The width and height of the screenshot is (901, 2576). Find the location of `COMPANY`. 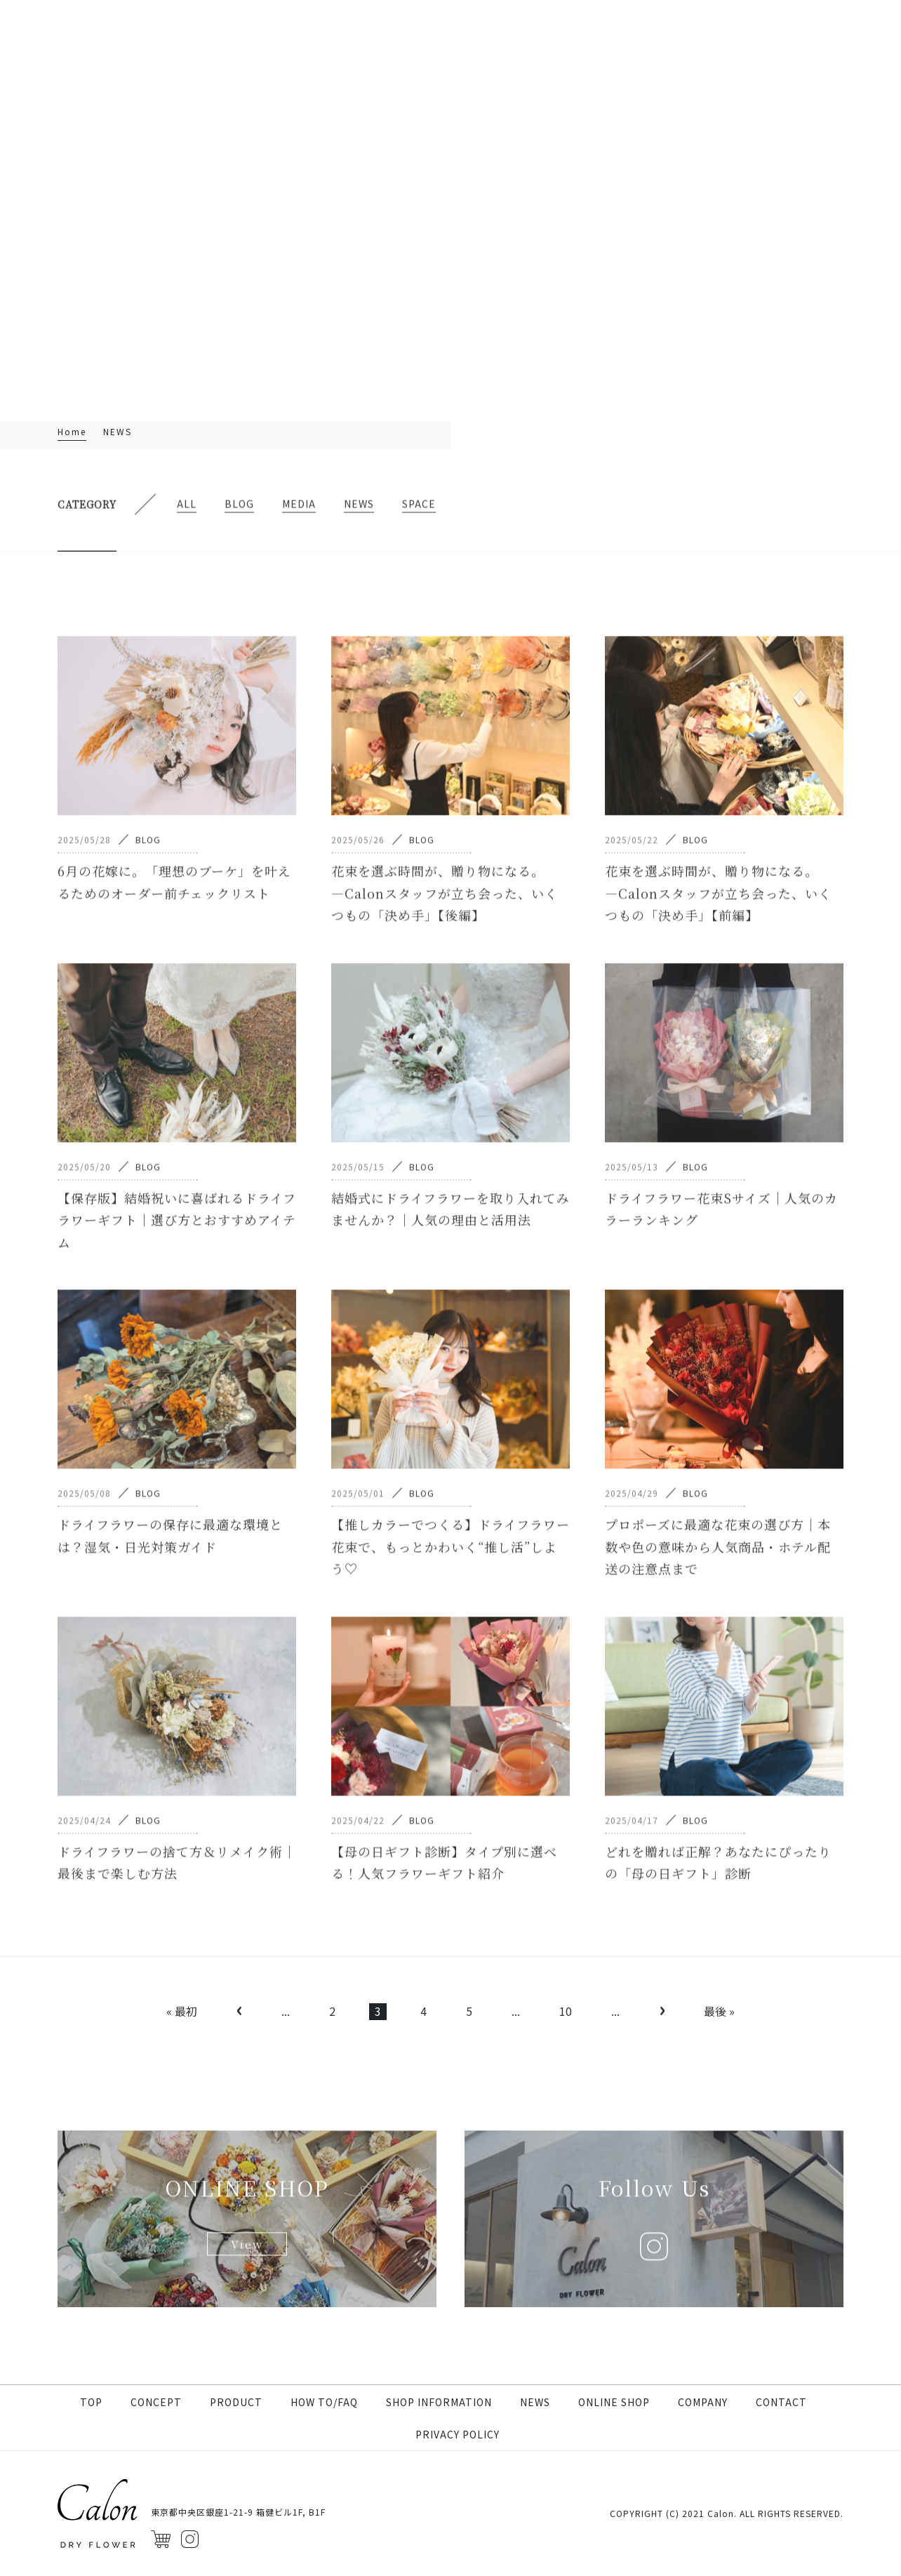

COMPANY is located at coordinates (703, 2402).